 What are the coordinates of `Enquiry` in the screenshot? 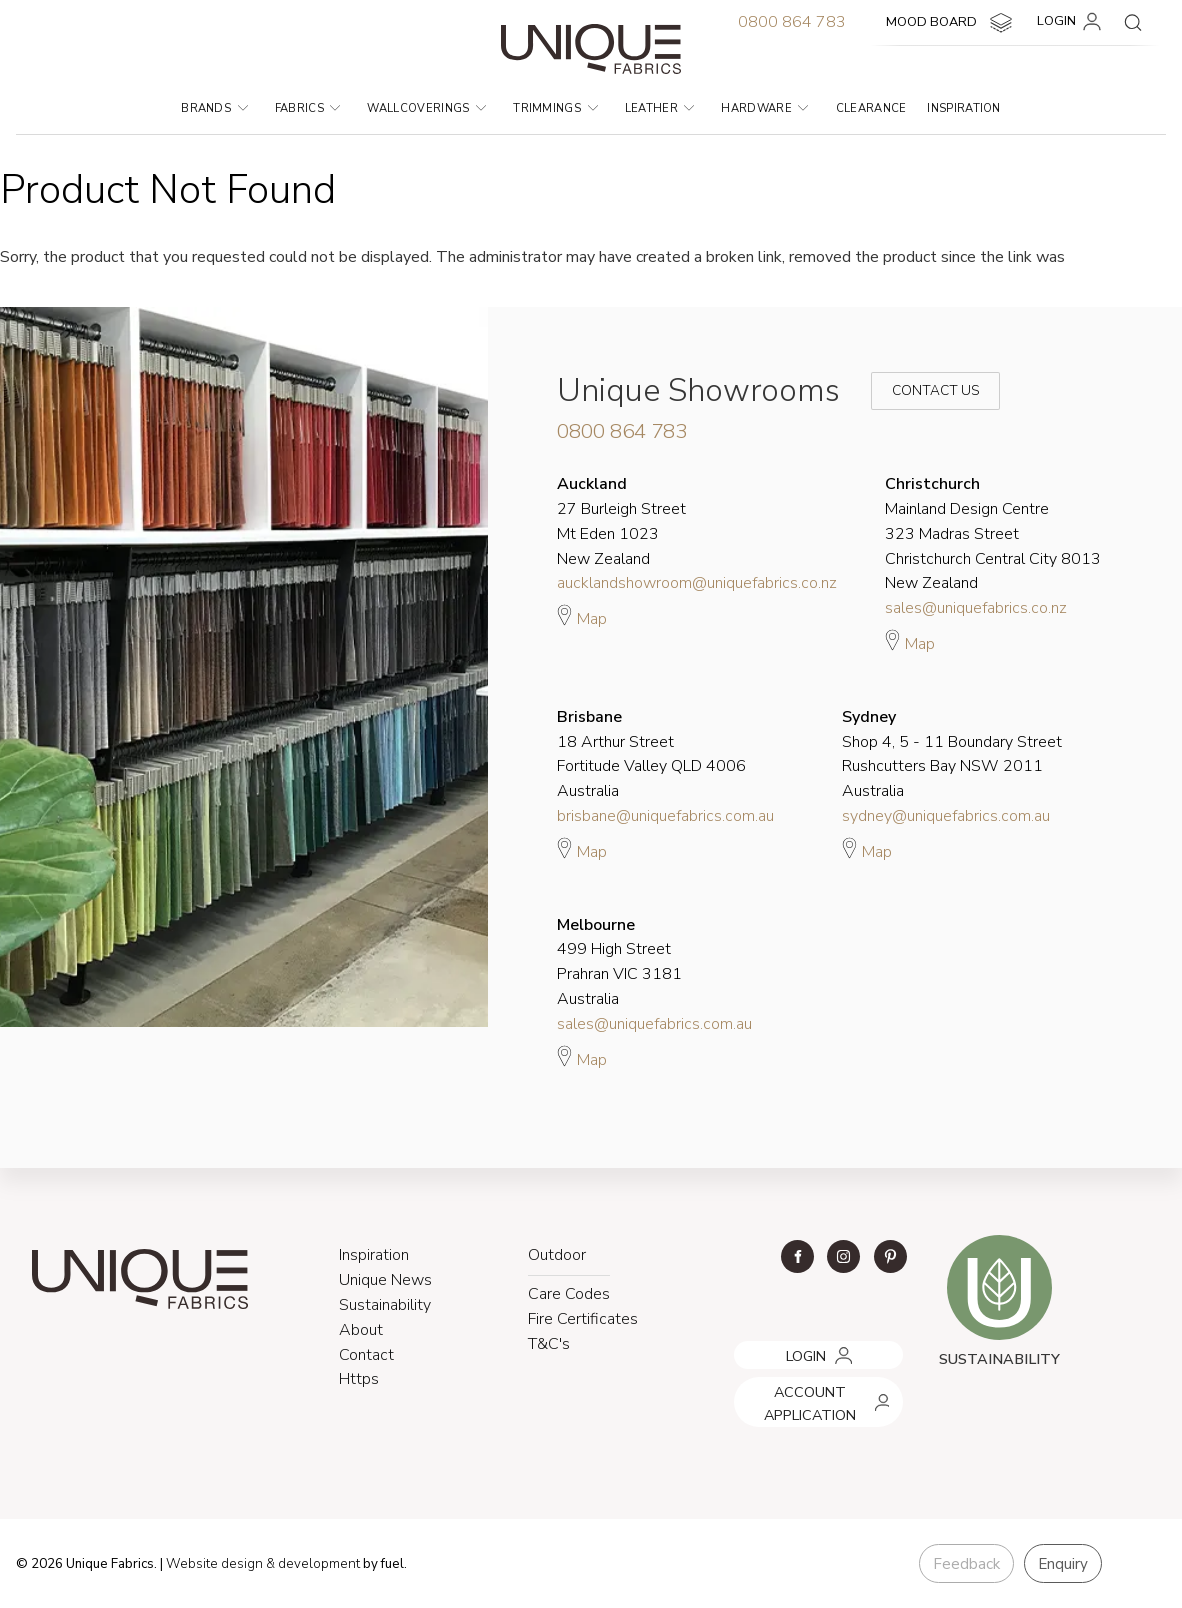 It's located at (1063, 1564).